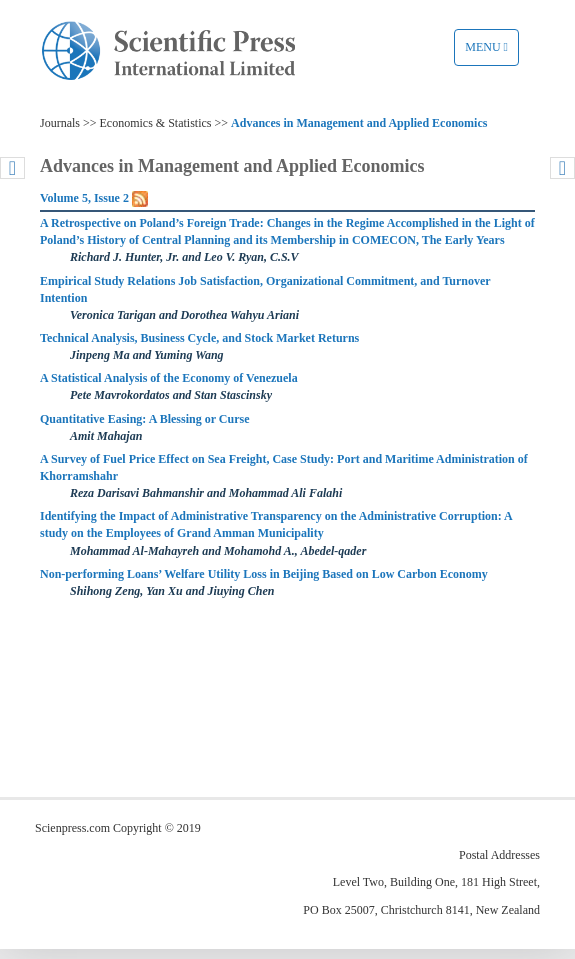  I want to click on Menu, so click(491, 52).